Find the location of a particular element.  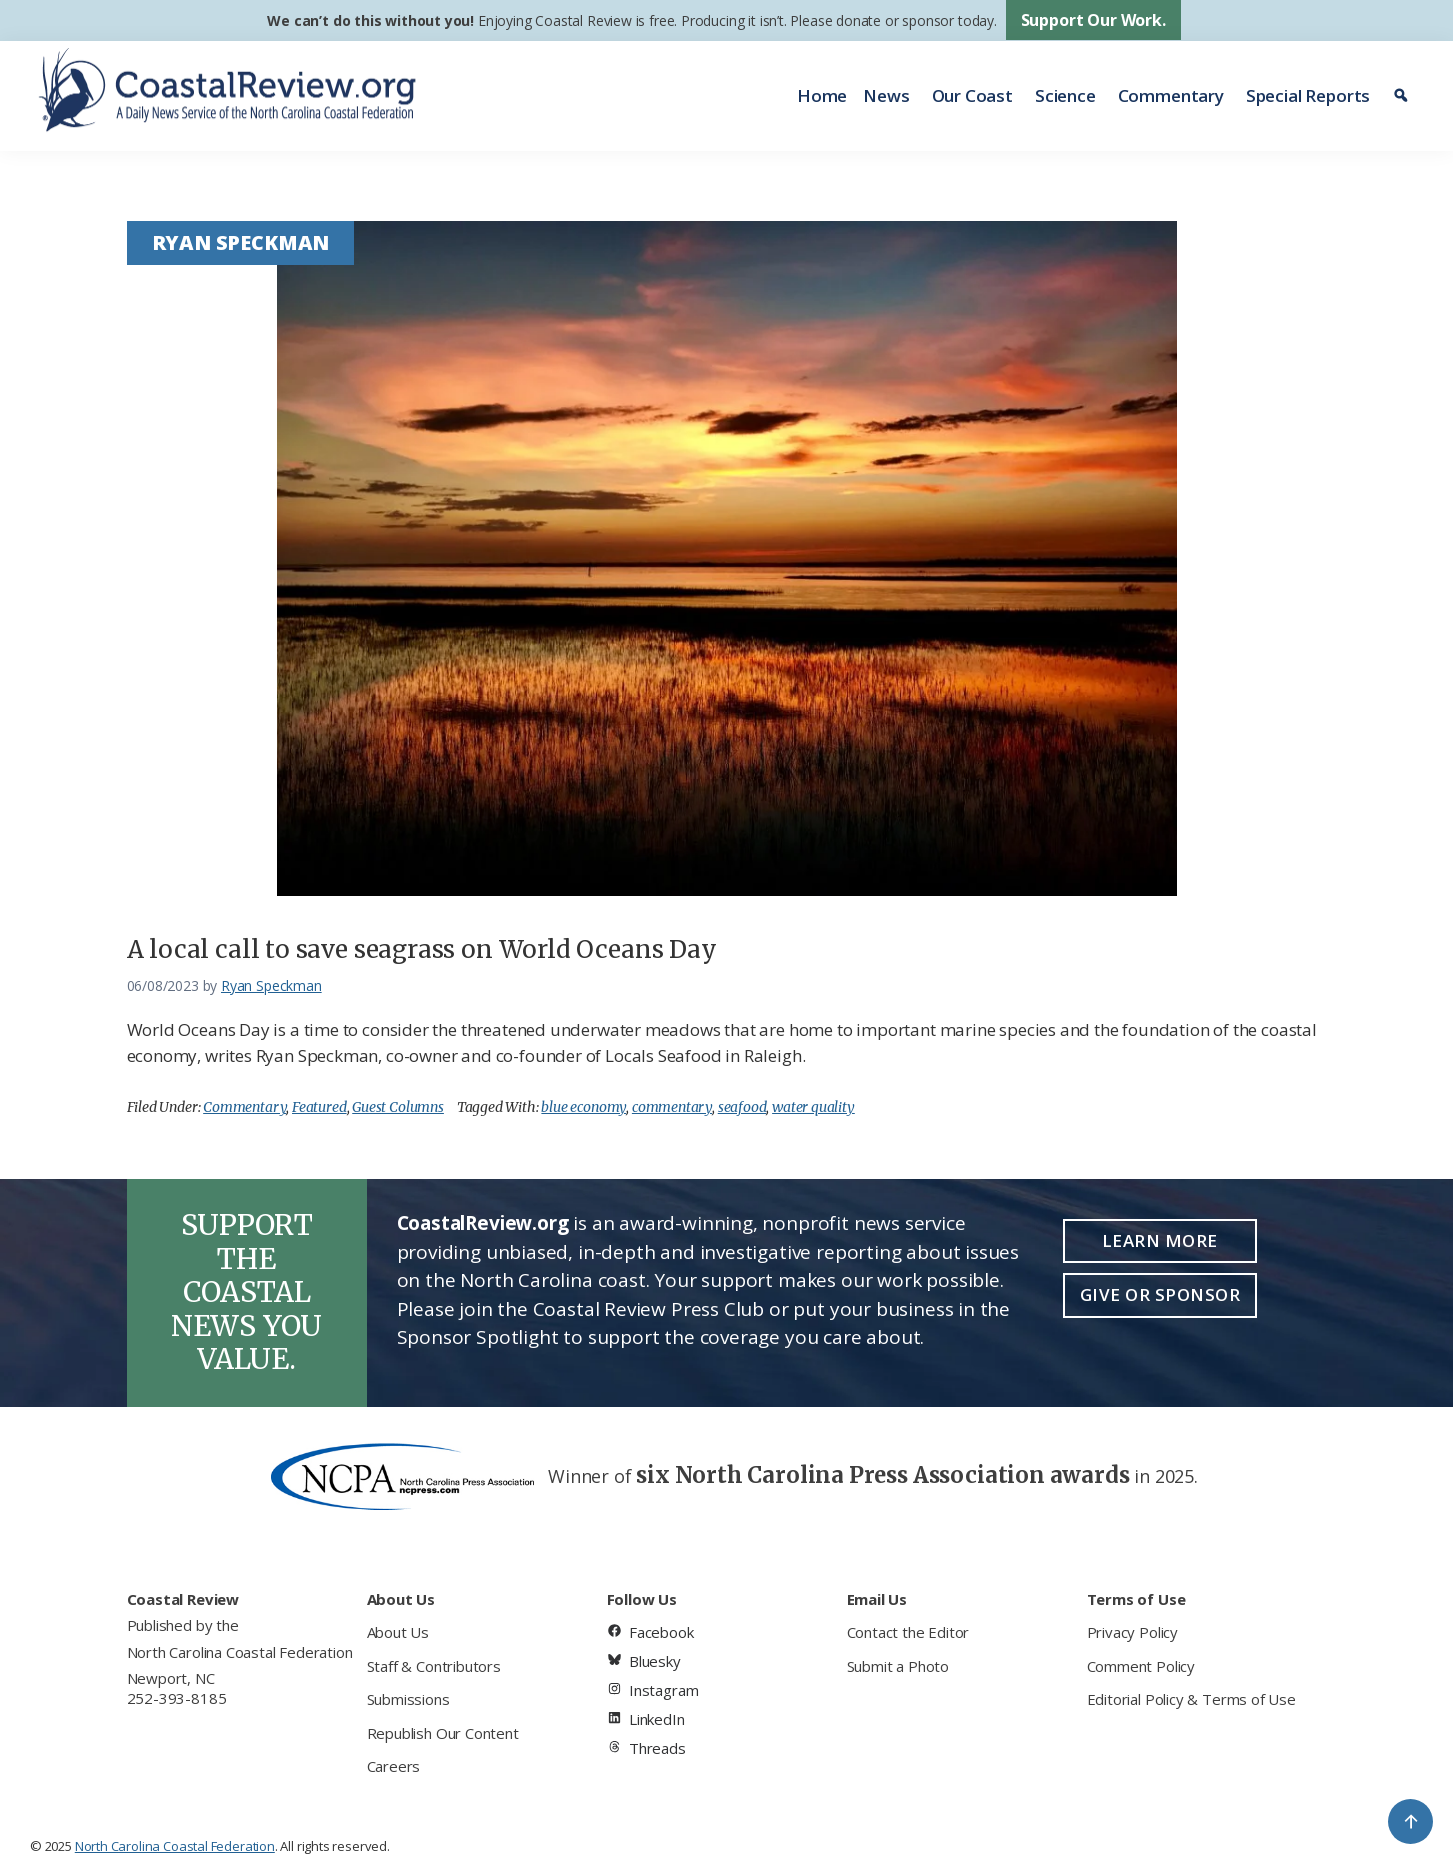

Our Coast is located at coordinates (972, 95).